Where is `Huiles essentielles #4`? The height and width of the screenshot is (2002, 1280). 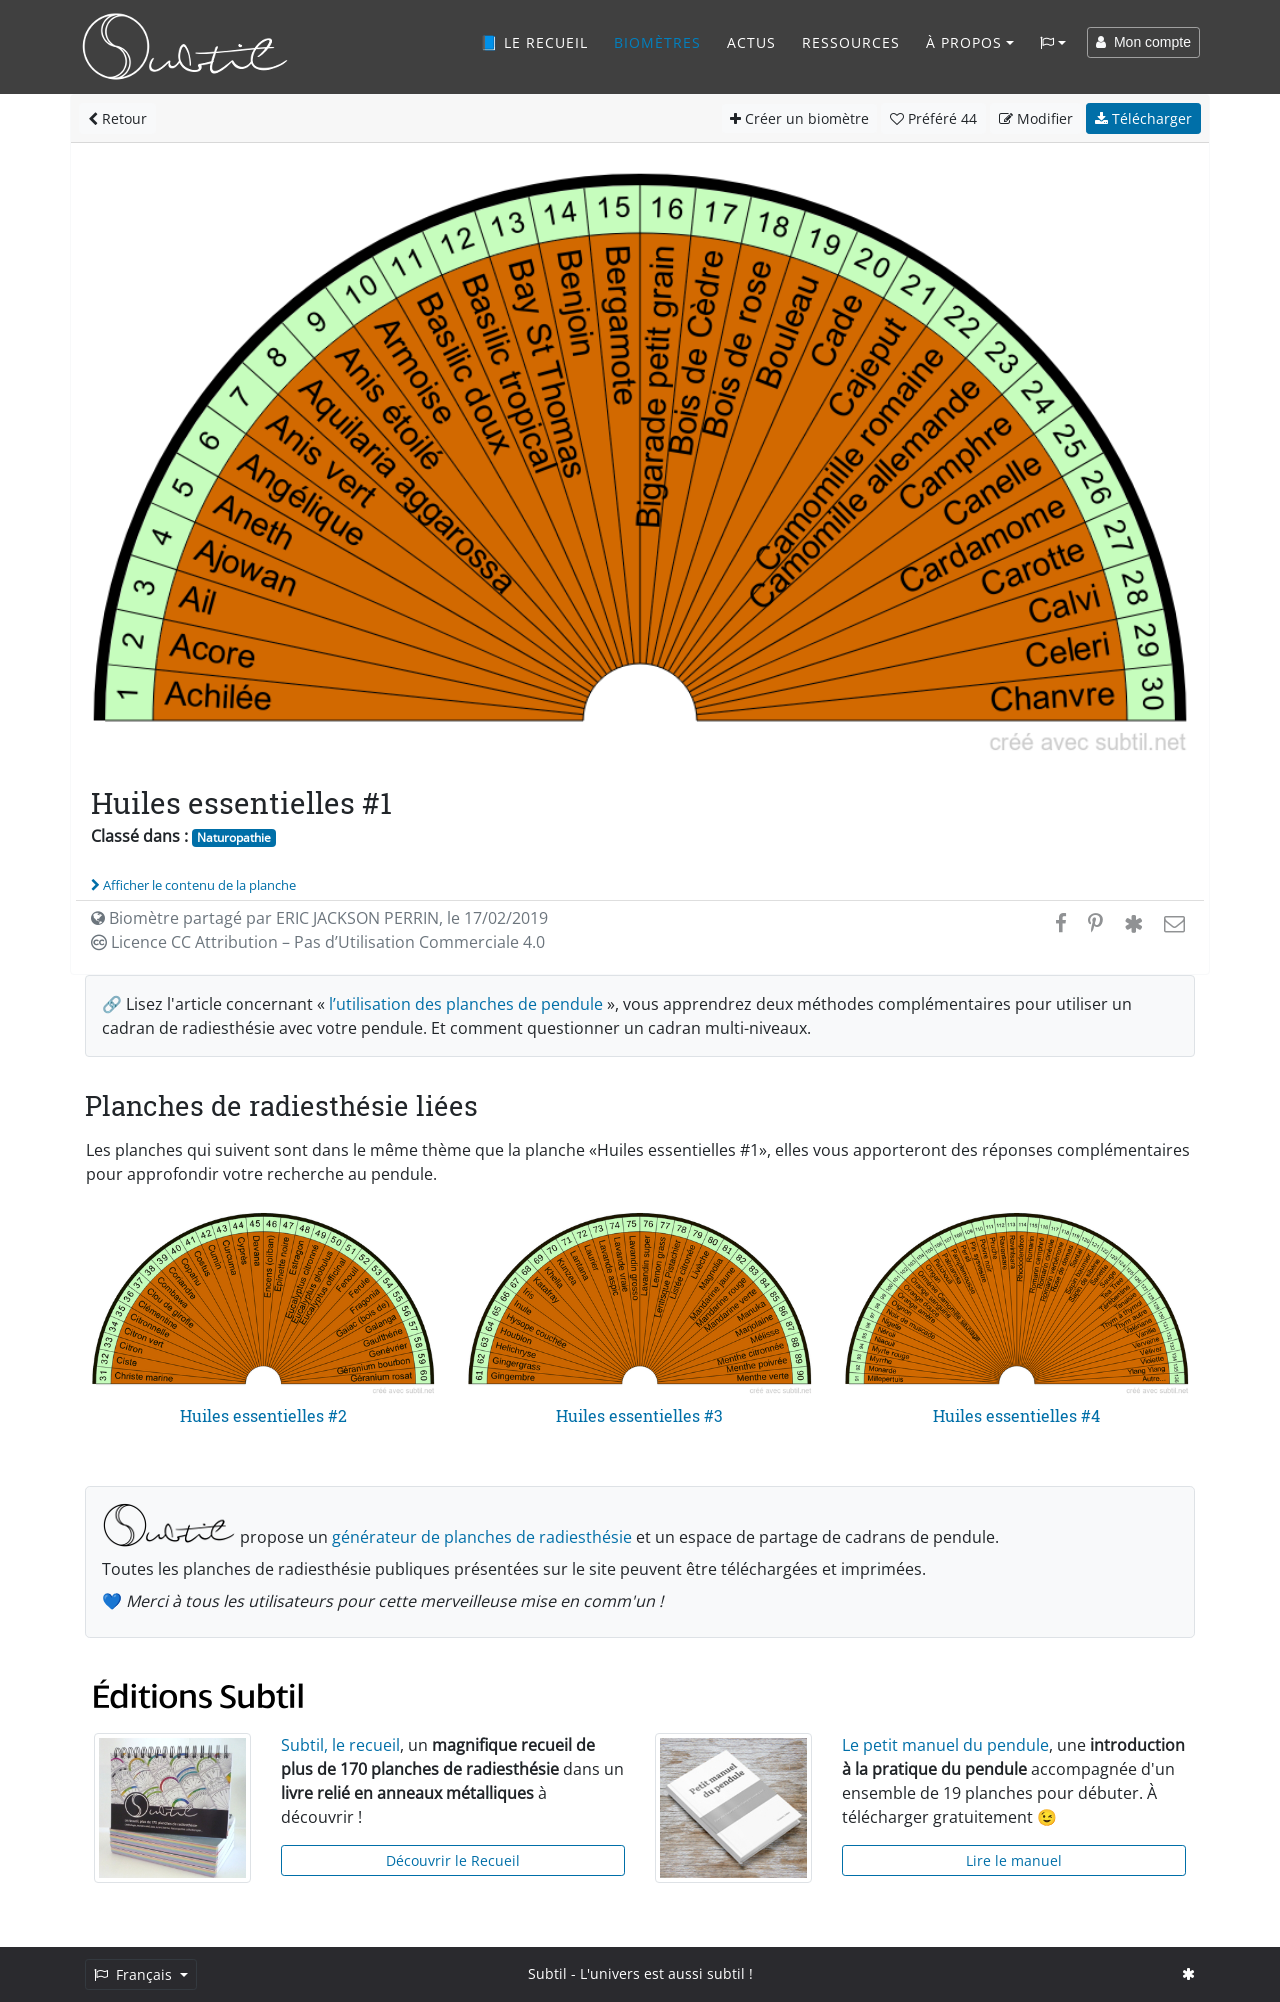
Huiles essentielles #4 is located at coordinates (1016, 1415).